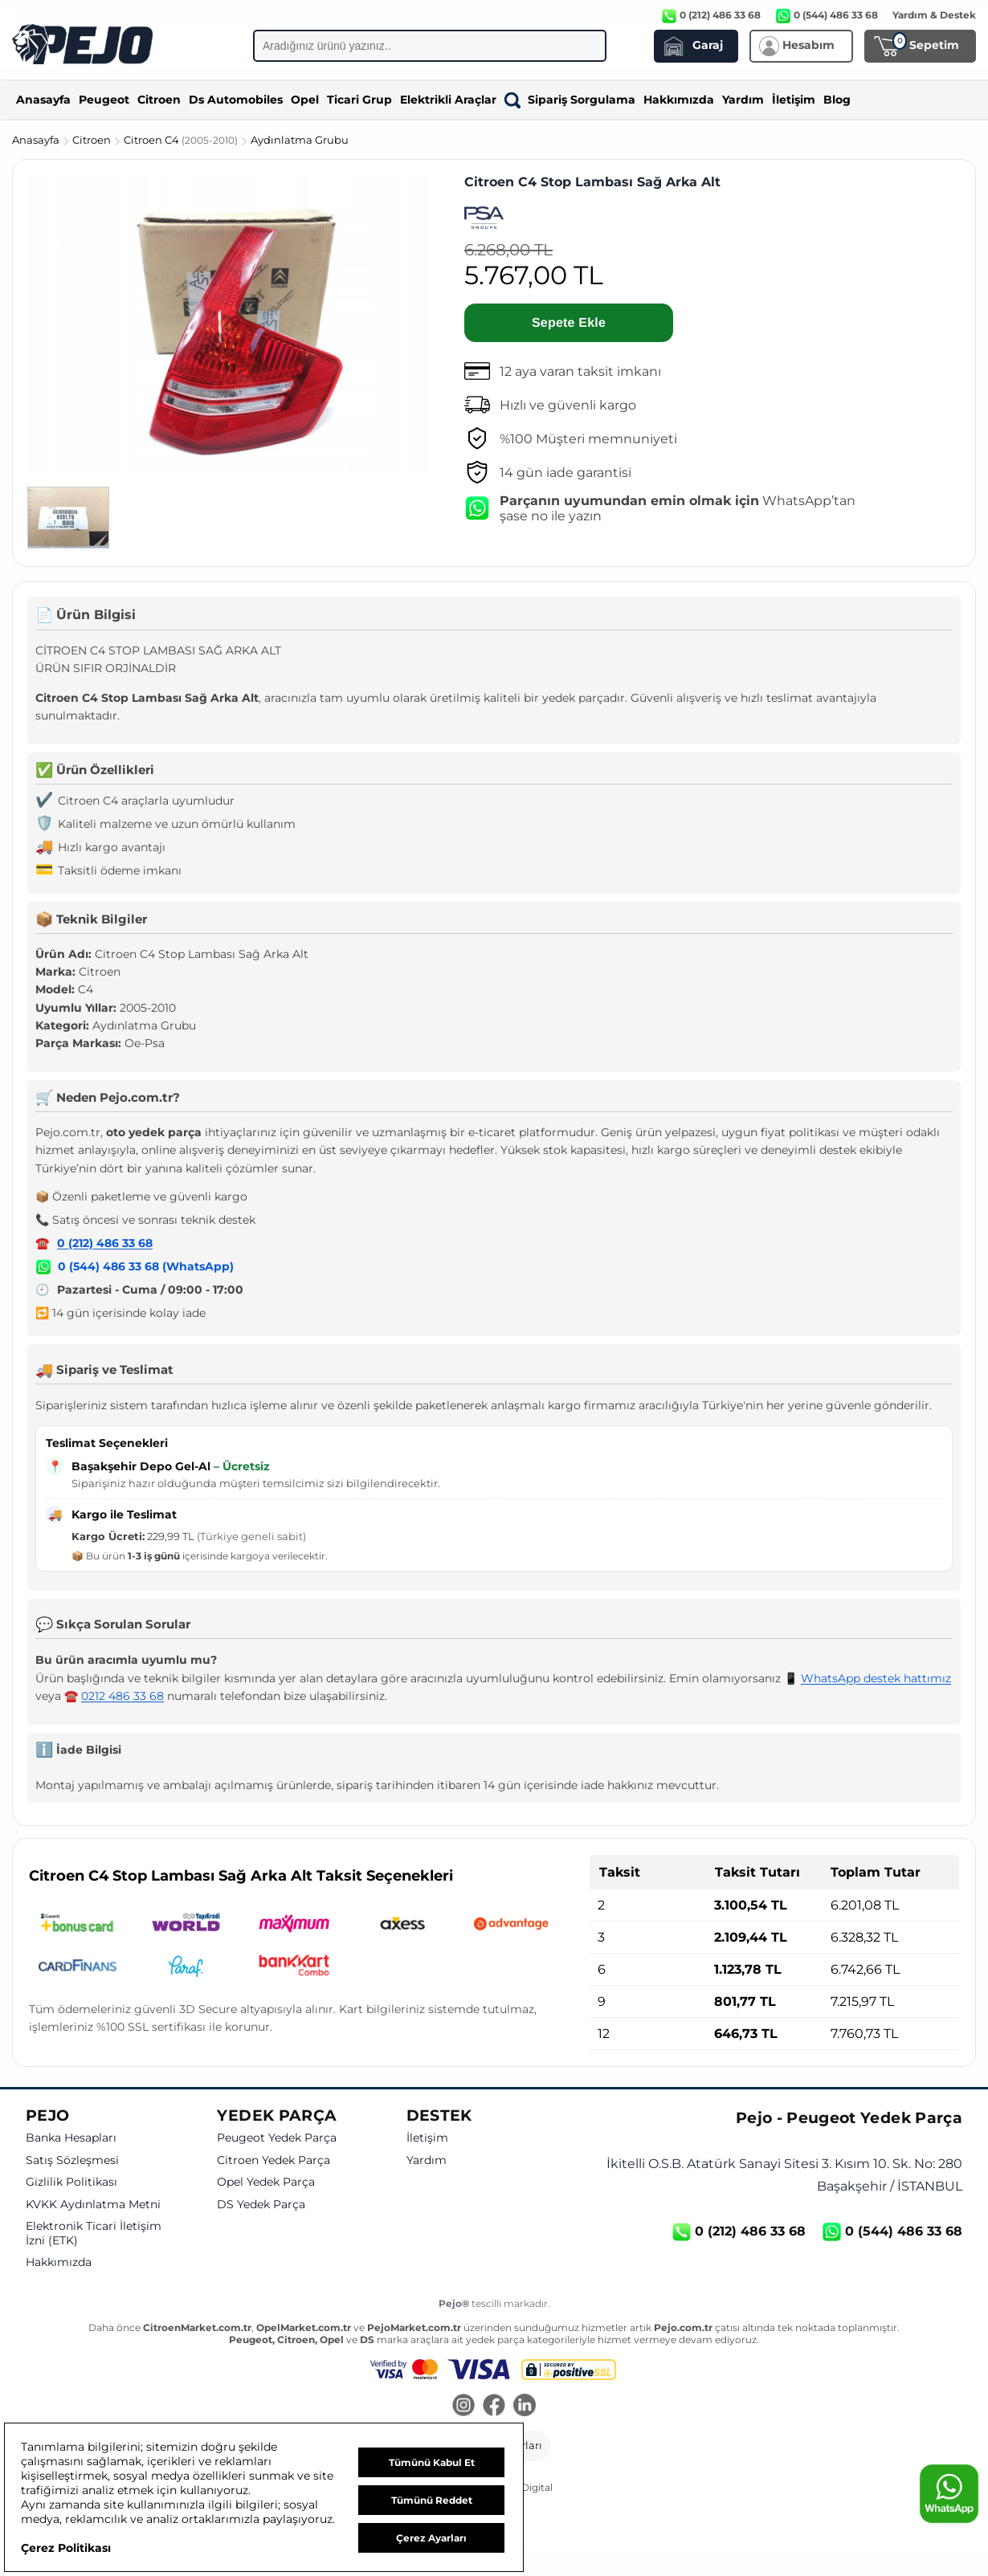  Describe the element at coordinates (182, 139) in the screenshot. I see `Citroen C4` at that location.